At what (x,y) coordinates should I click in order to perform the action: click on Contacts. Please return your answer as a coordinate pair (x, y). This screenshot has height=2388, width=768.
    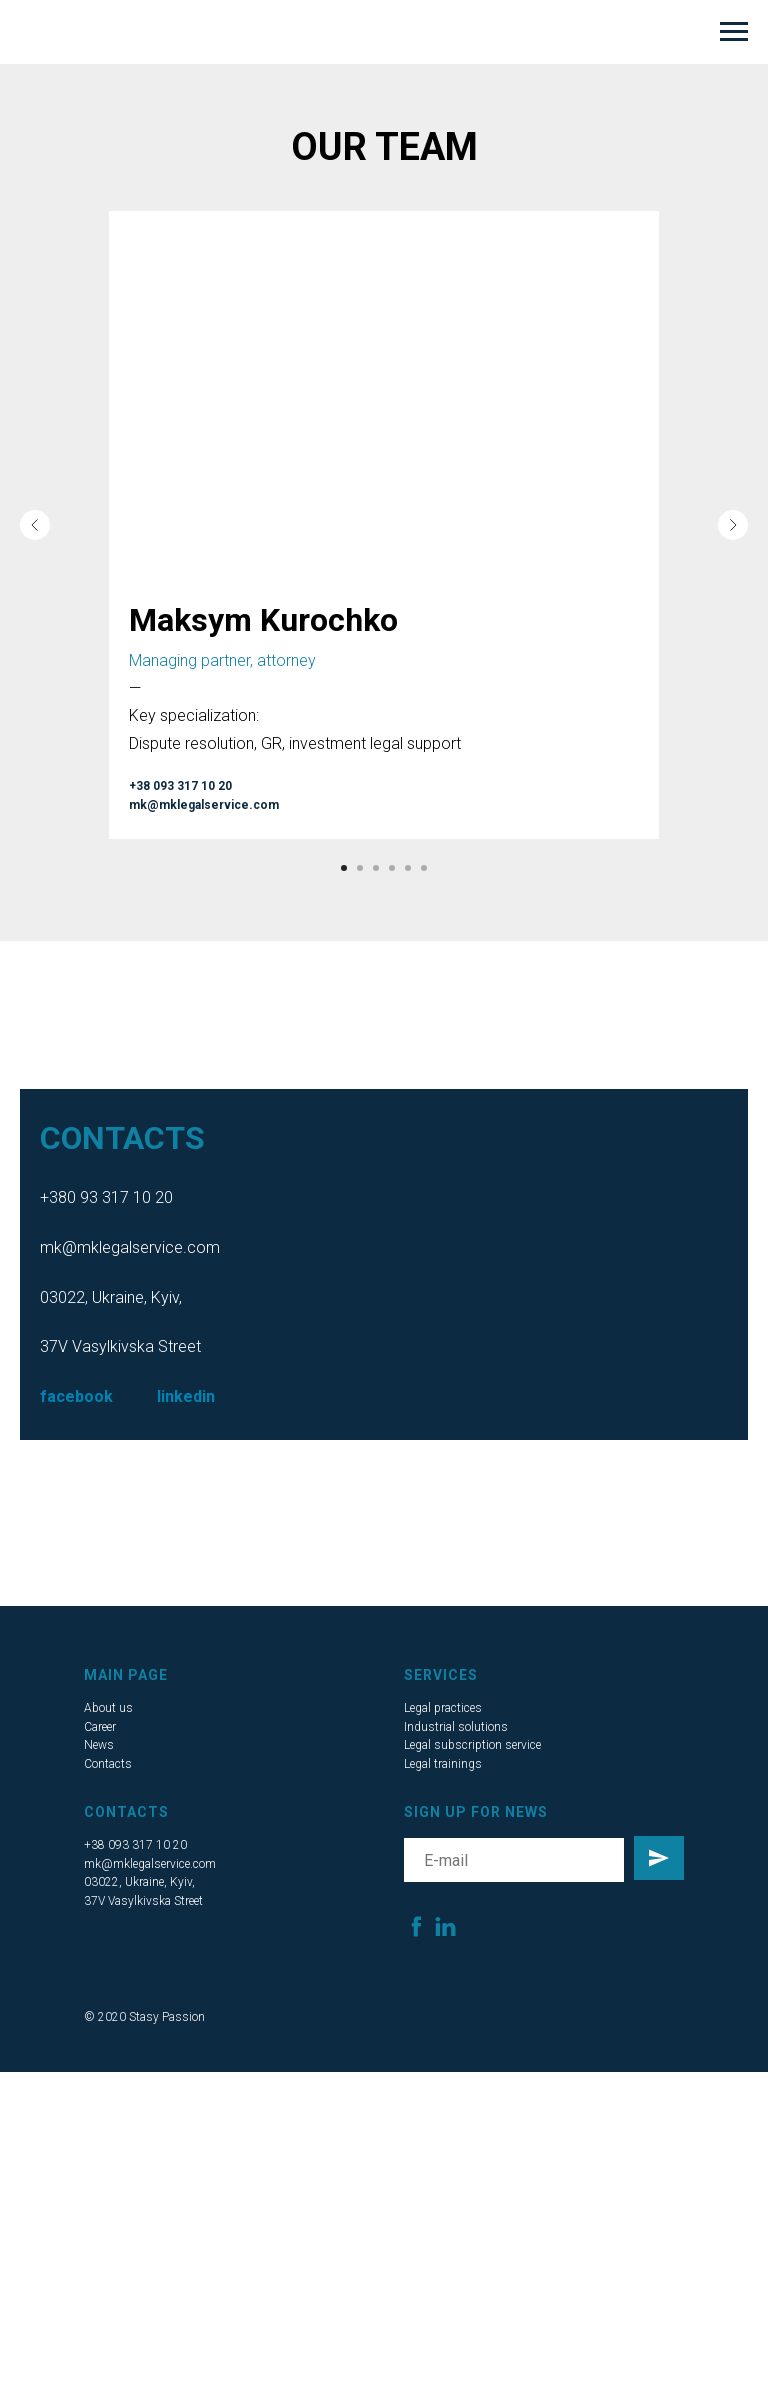
    Looking at the image, I should click on (108, 1764).